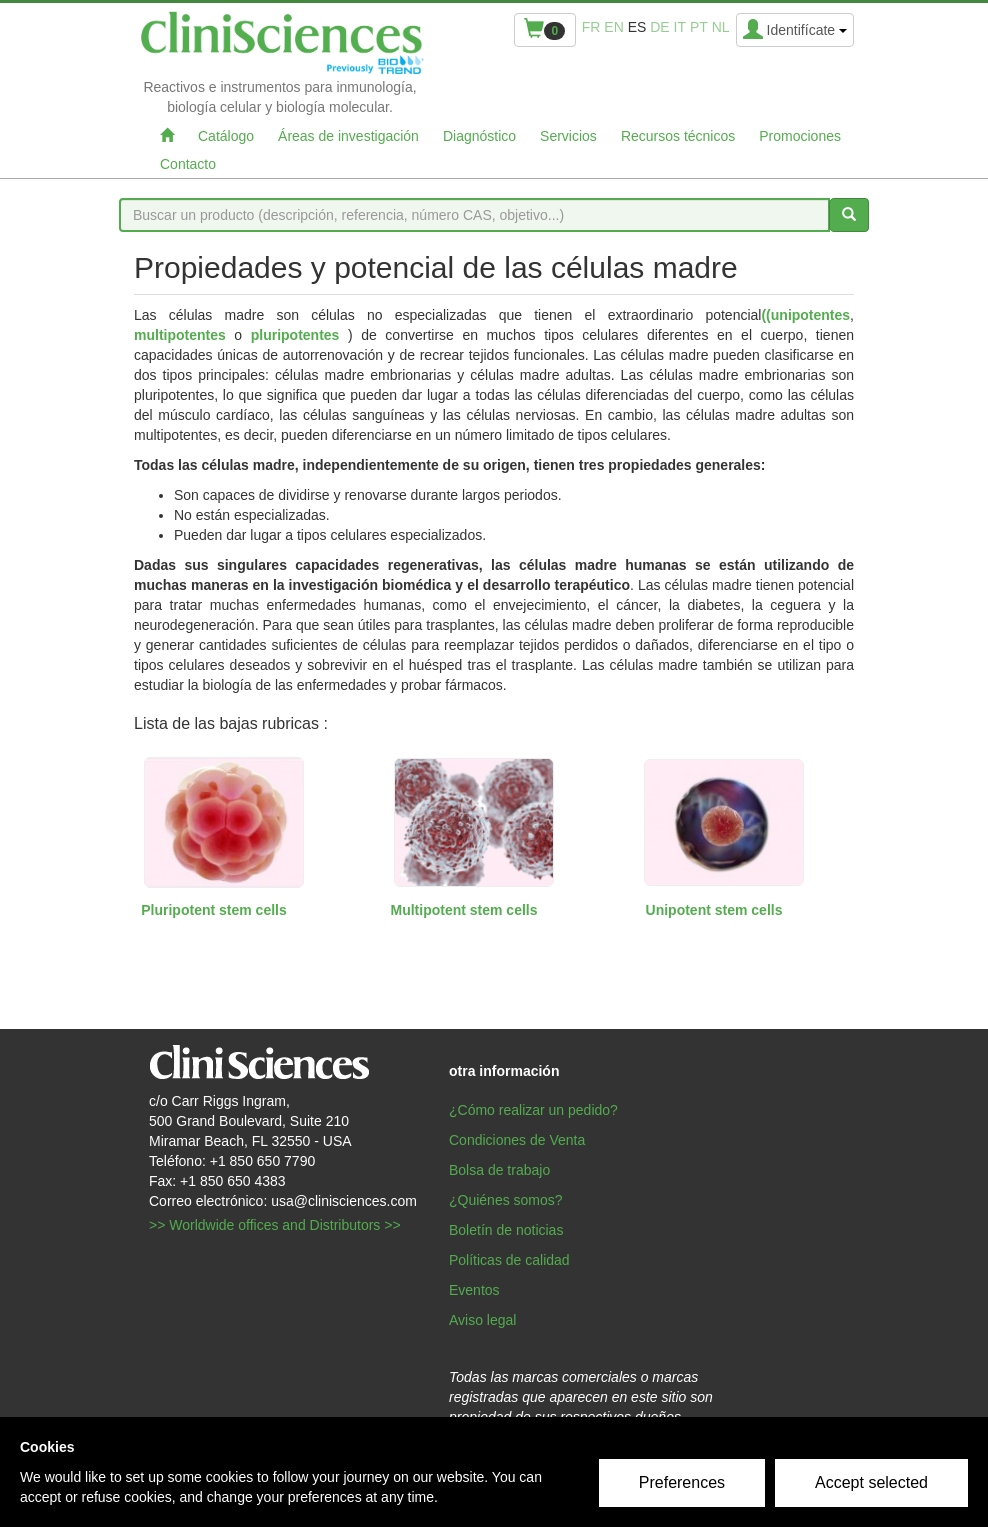 This screenshot has width=988, height=1527. I want to click on pt, so click(699, 27).